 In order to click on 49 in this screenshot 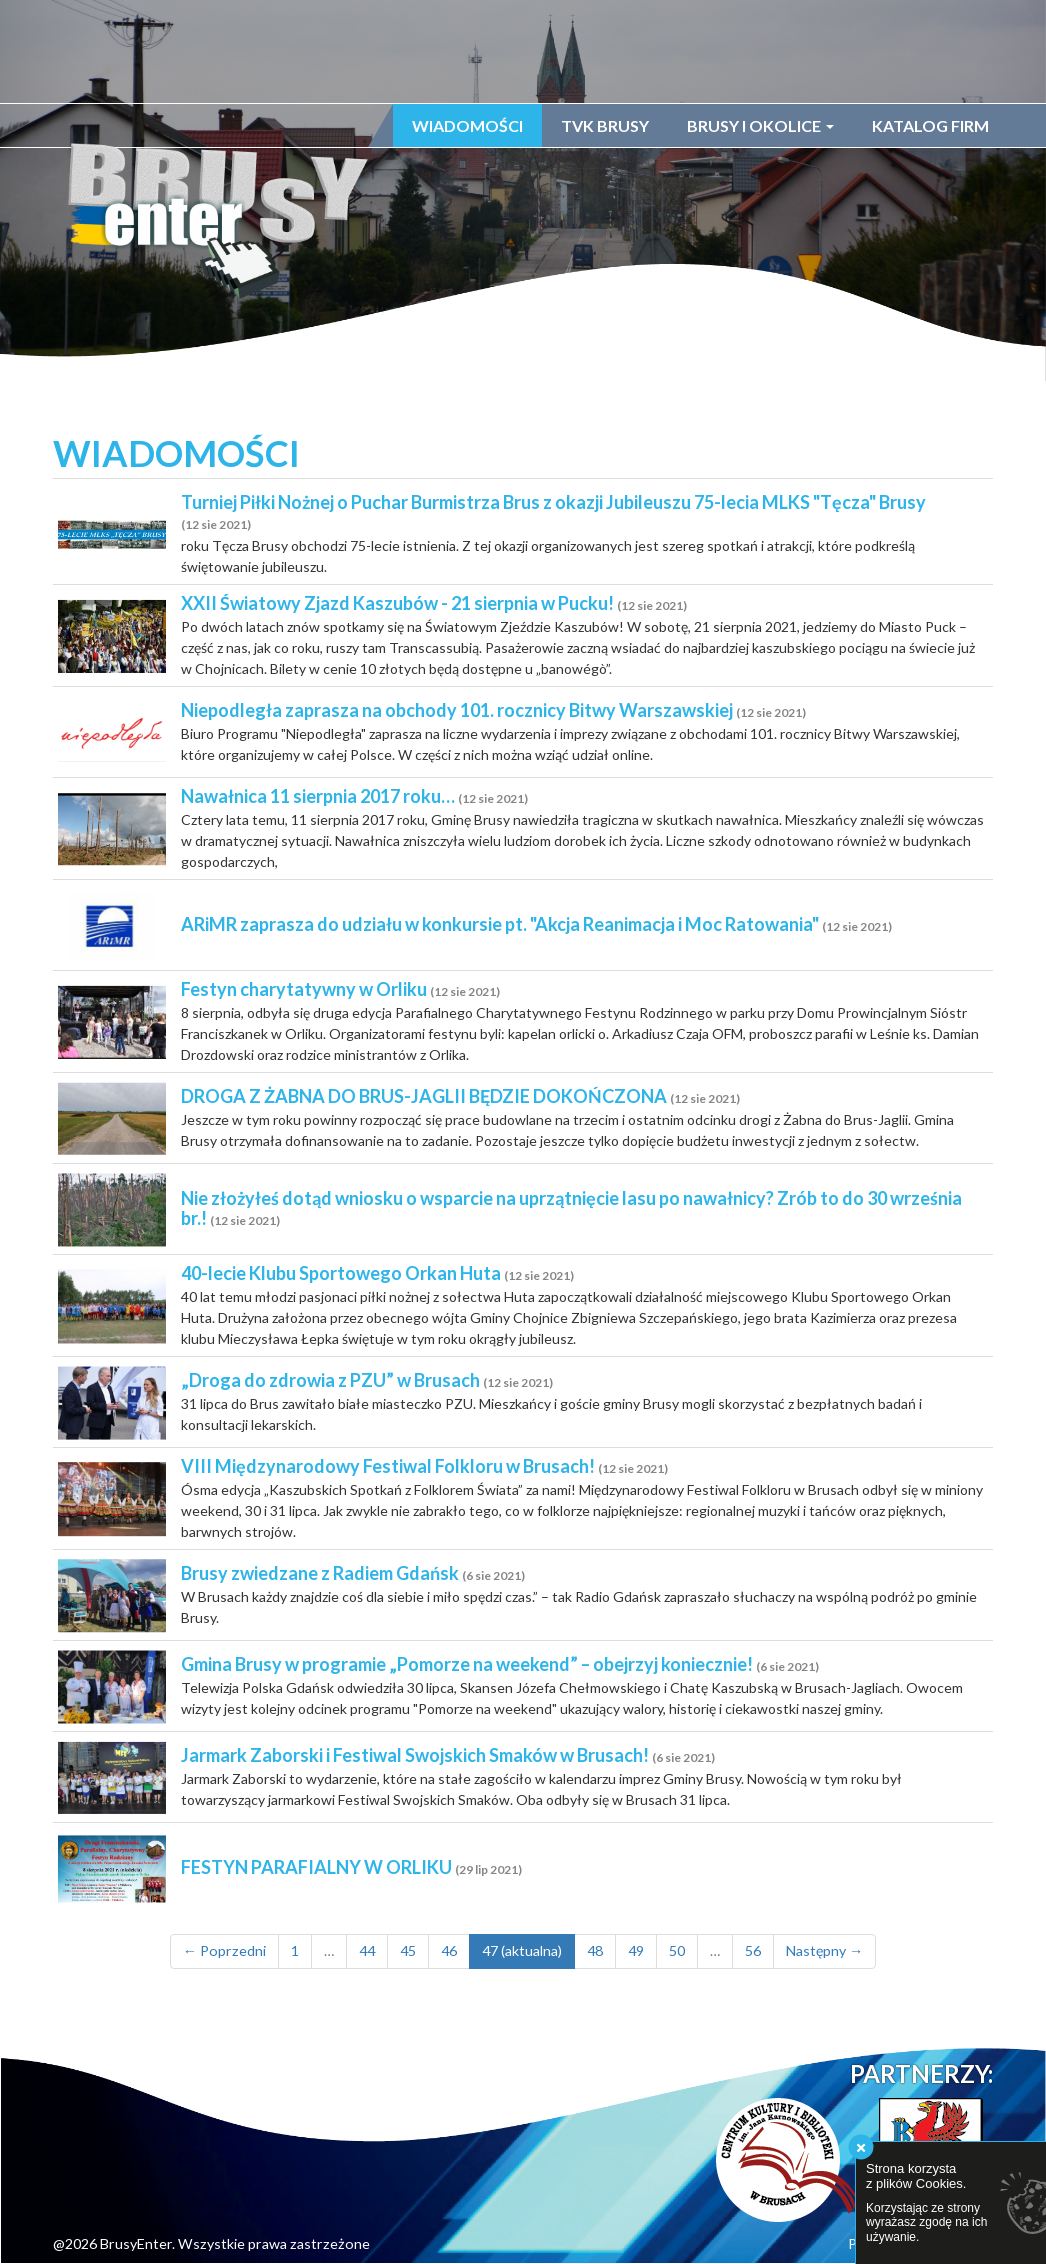, I will do `click(636, 1950)`.